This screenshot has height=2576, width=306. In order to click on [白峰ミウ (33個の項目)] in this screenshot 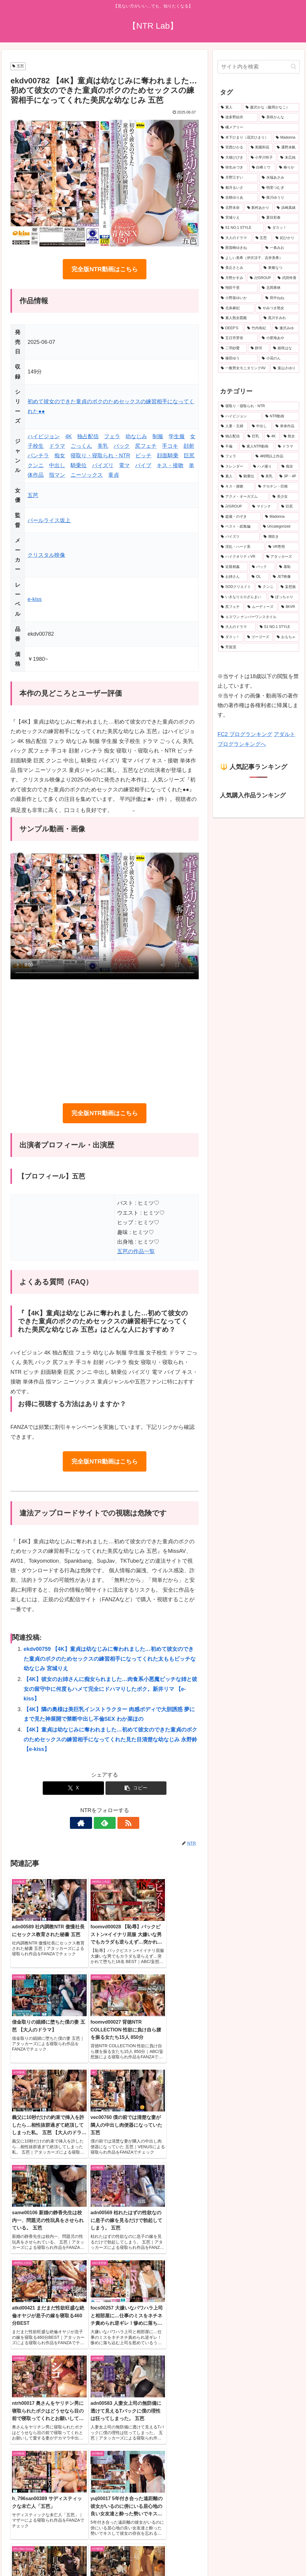, I will do `click(262, 167)`.